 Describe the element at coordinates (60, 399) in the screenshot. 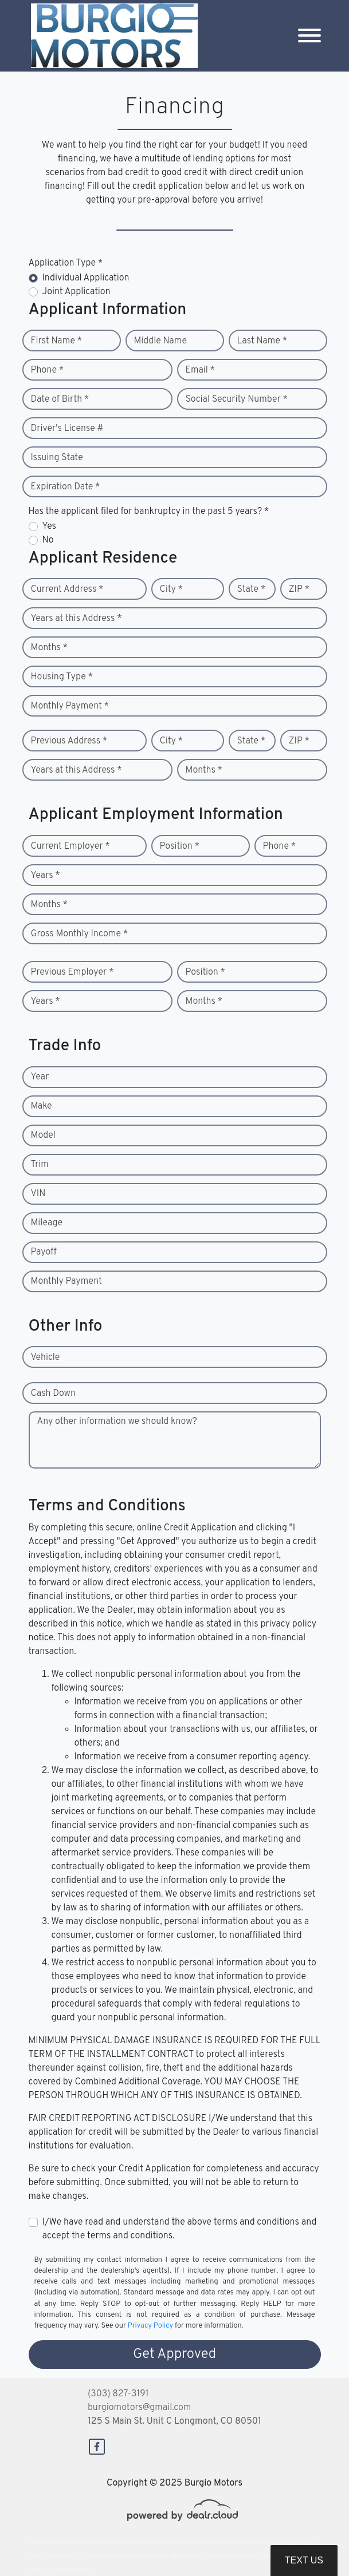

I see `Date of Birth *` at that location.